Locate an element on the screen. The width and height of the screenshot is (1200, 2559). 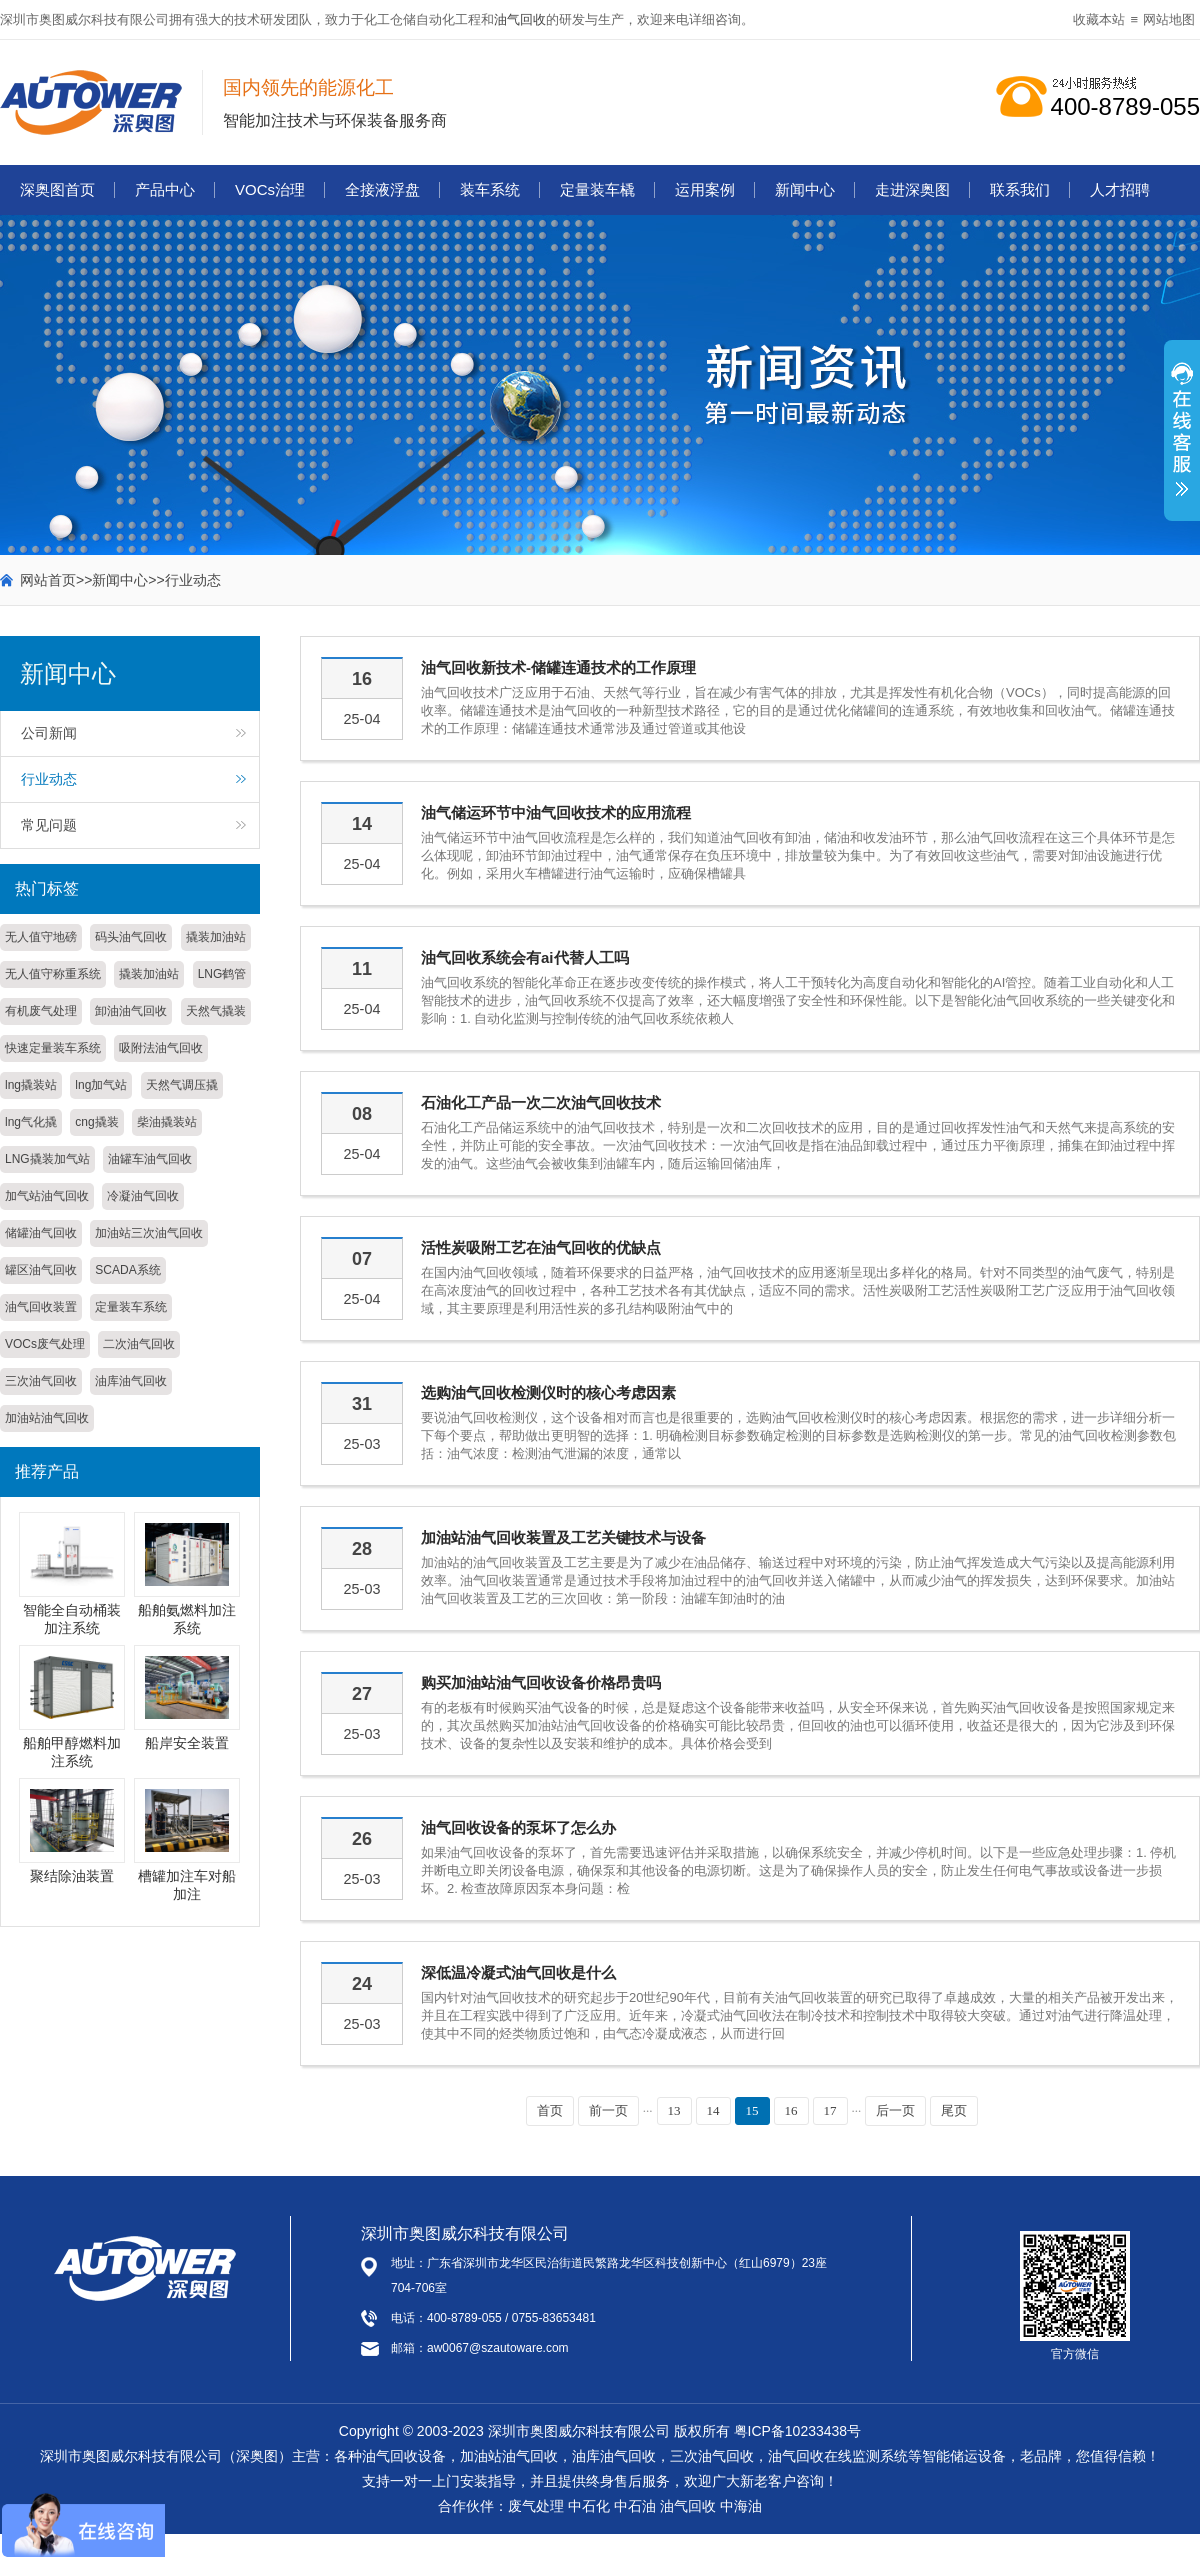
罐区油气回收 is located at coordinates (41, 1270).